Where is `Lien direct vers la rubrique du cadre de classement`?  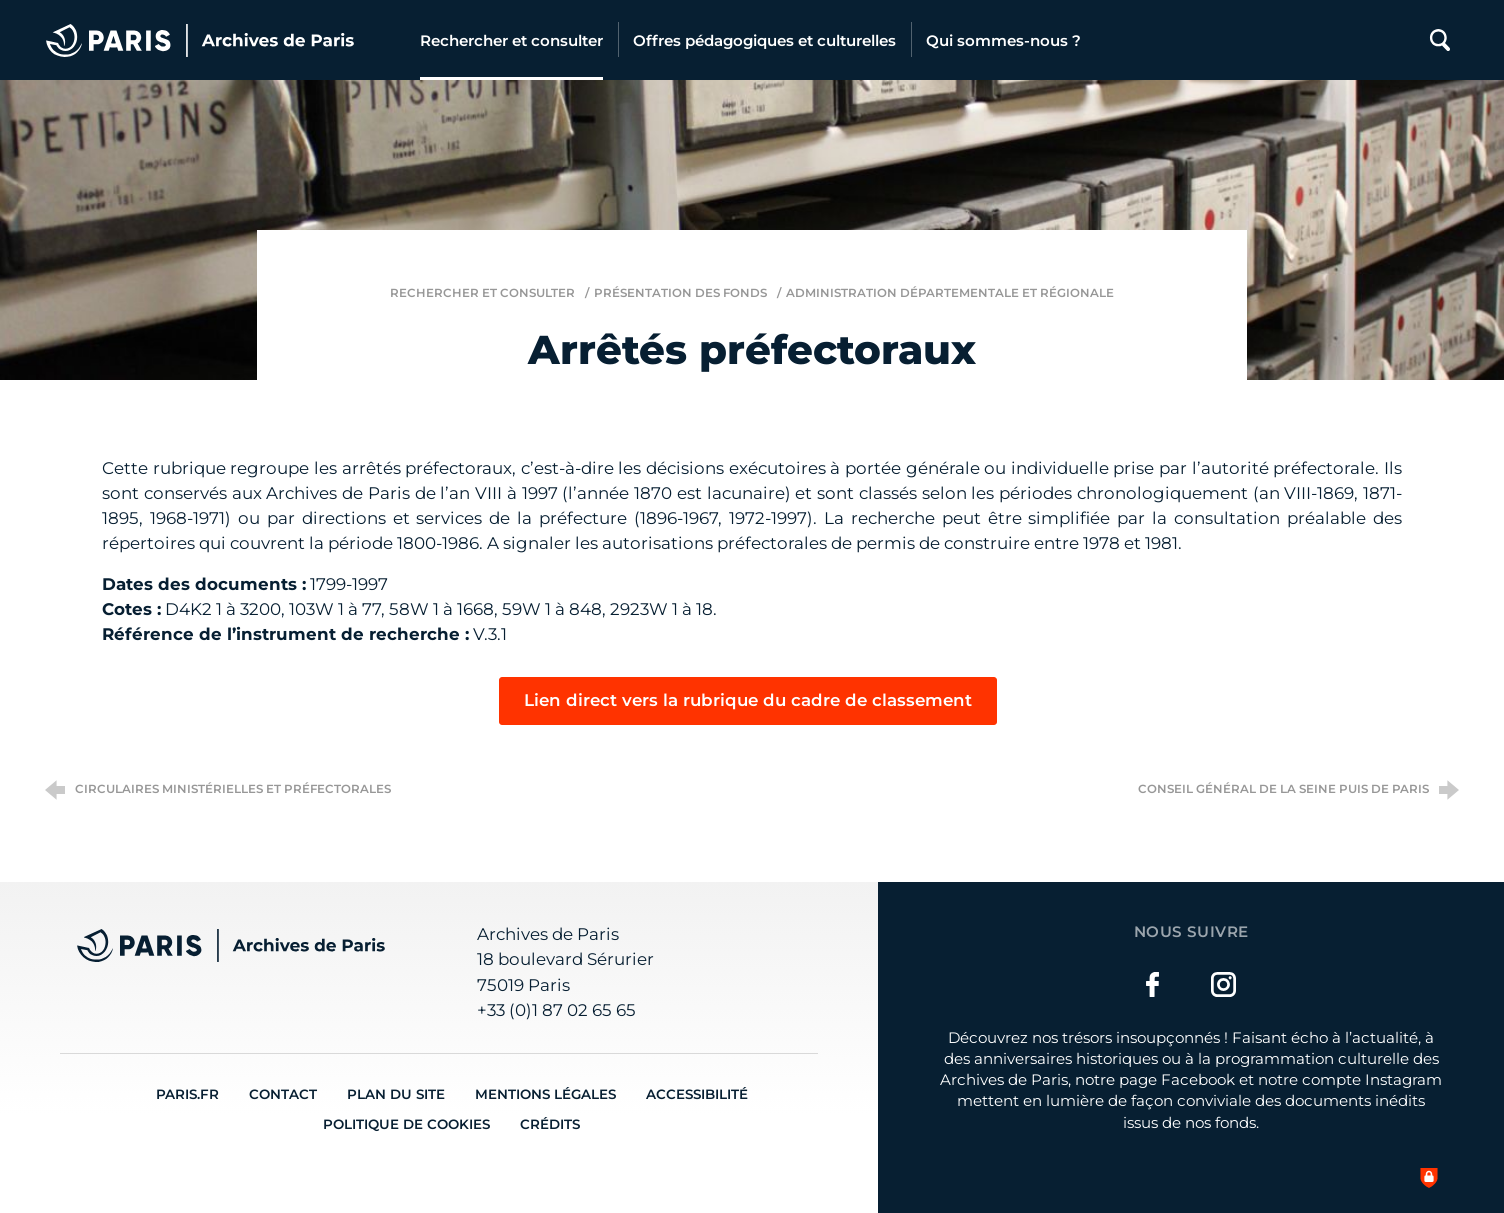 Lien direct vers la rubrique du cadre de classement is located at coordinates (748, 700).